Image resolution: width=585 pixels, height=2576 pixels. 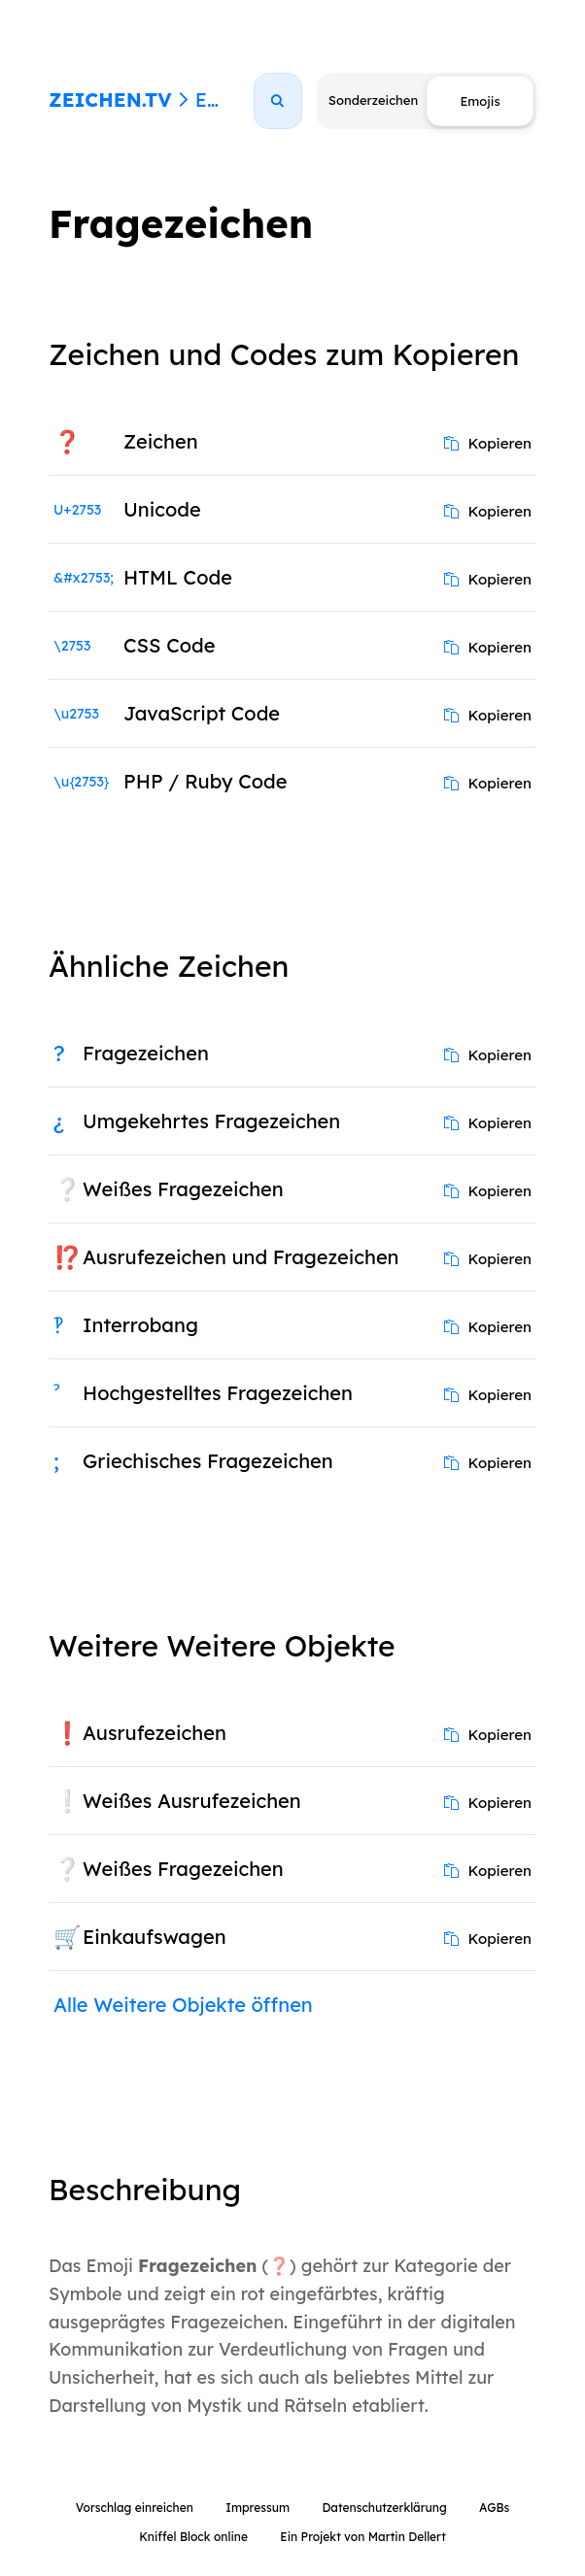 What do you see at coordinates (218, 1393) in the screenshot?
I see `Hochgestelltes Fragezeichen` at bounding box center [218, 1393].